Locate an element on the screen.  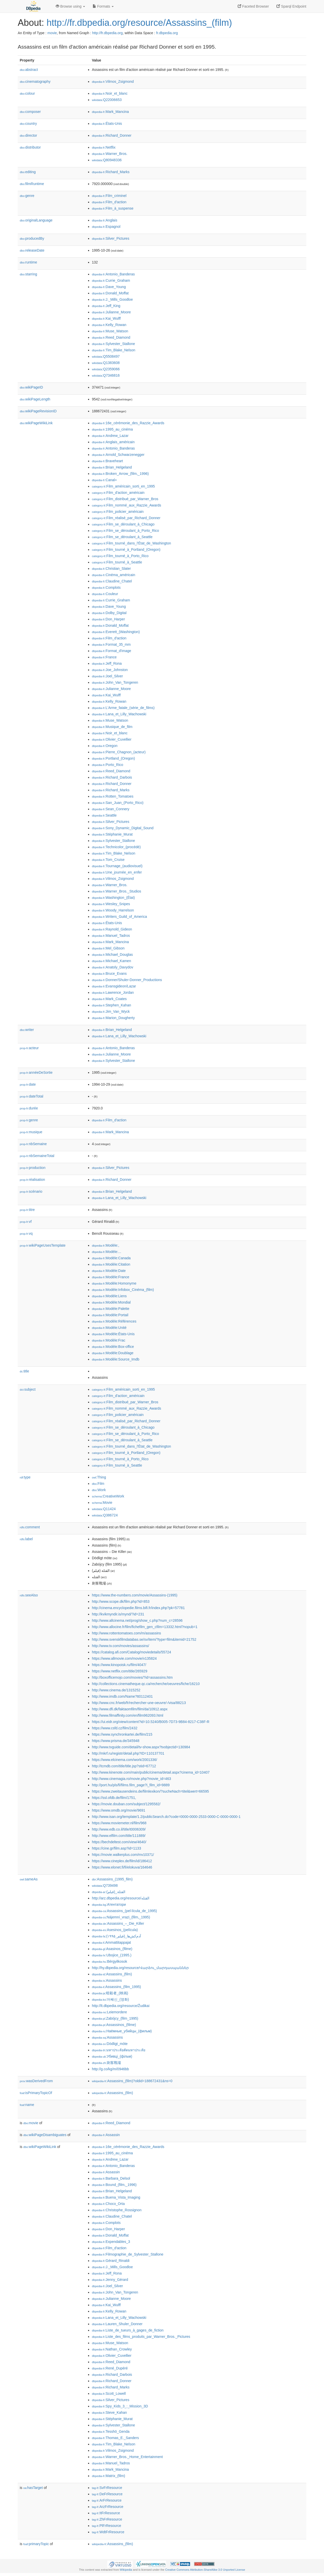
http://fr.dbpedia.org/resource/Assassins_(film) is located at coordinates (139, 22).